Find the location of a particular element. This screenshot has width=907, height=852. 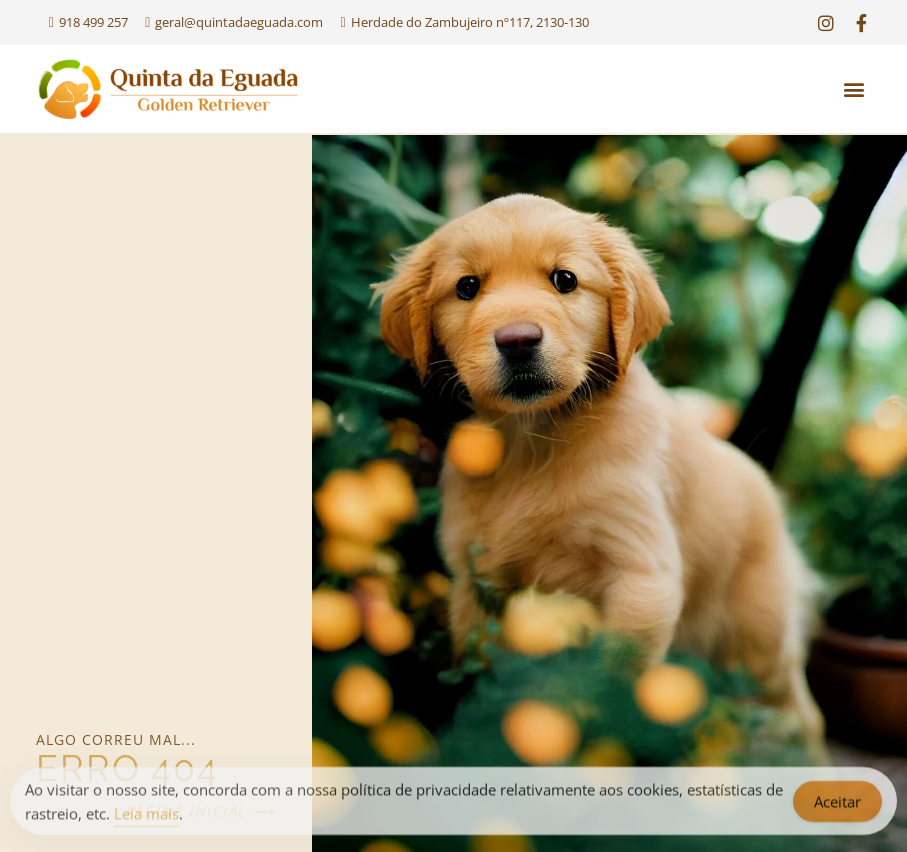

[button] is located at coordinates (854, 89).